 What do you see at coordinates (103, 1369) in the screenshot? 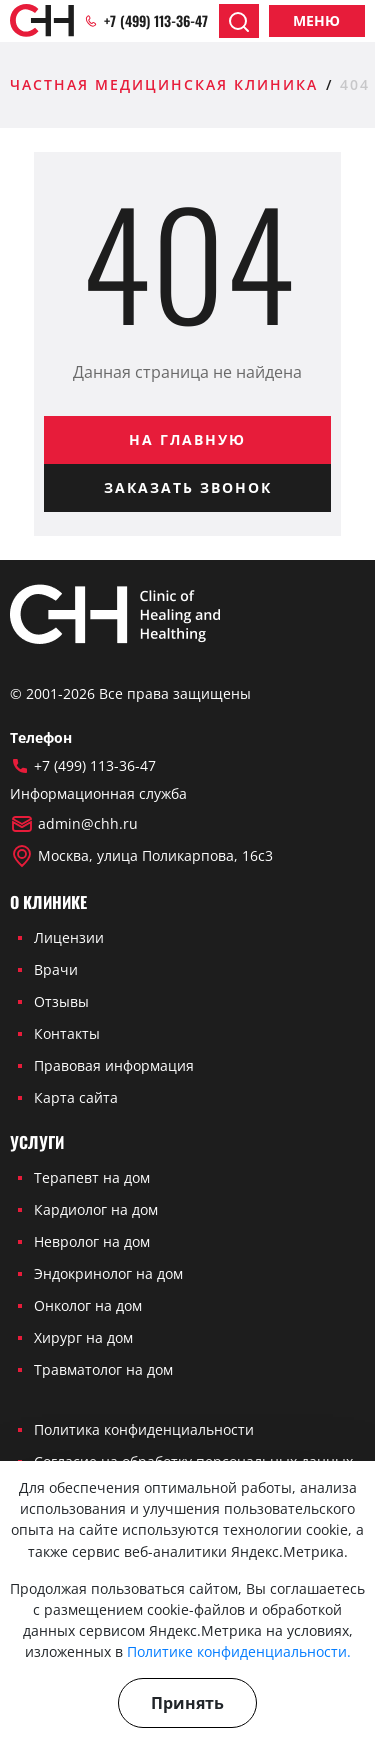
I see `Травматолог на дом` at bounding box center [103, 1369].